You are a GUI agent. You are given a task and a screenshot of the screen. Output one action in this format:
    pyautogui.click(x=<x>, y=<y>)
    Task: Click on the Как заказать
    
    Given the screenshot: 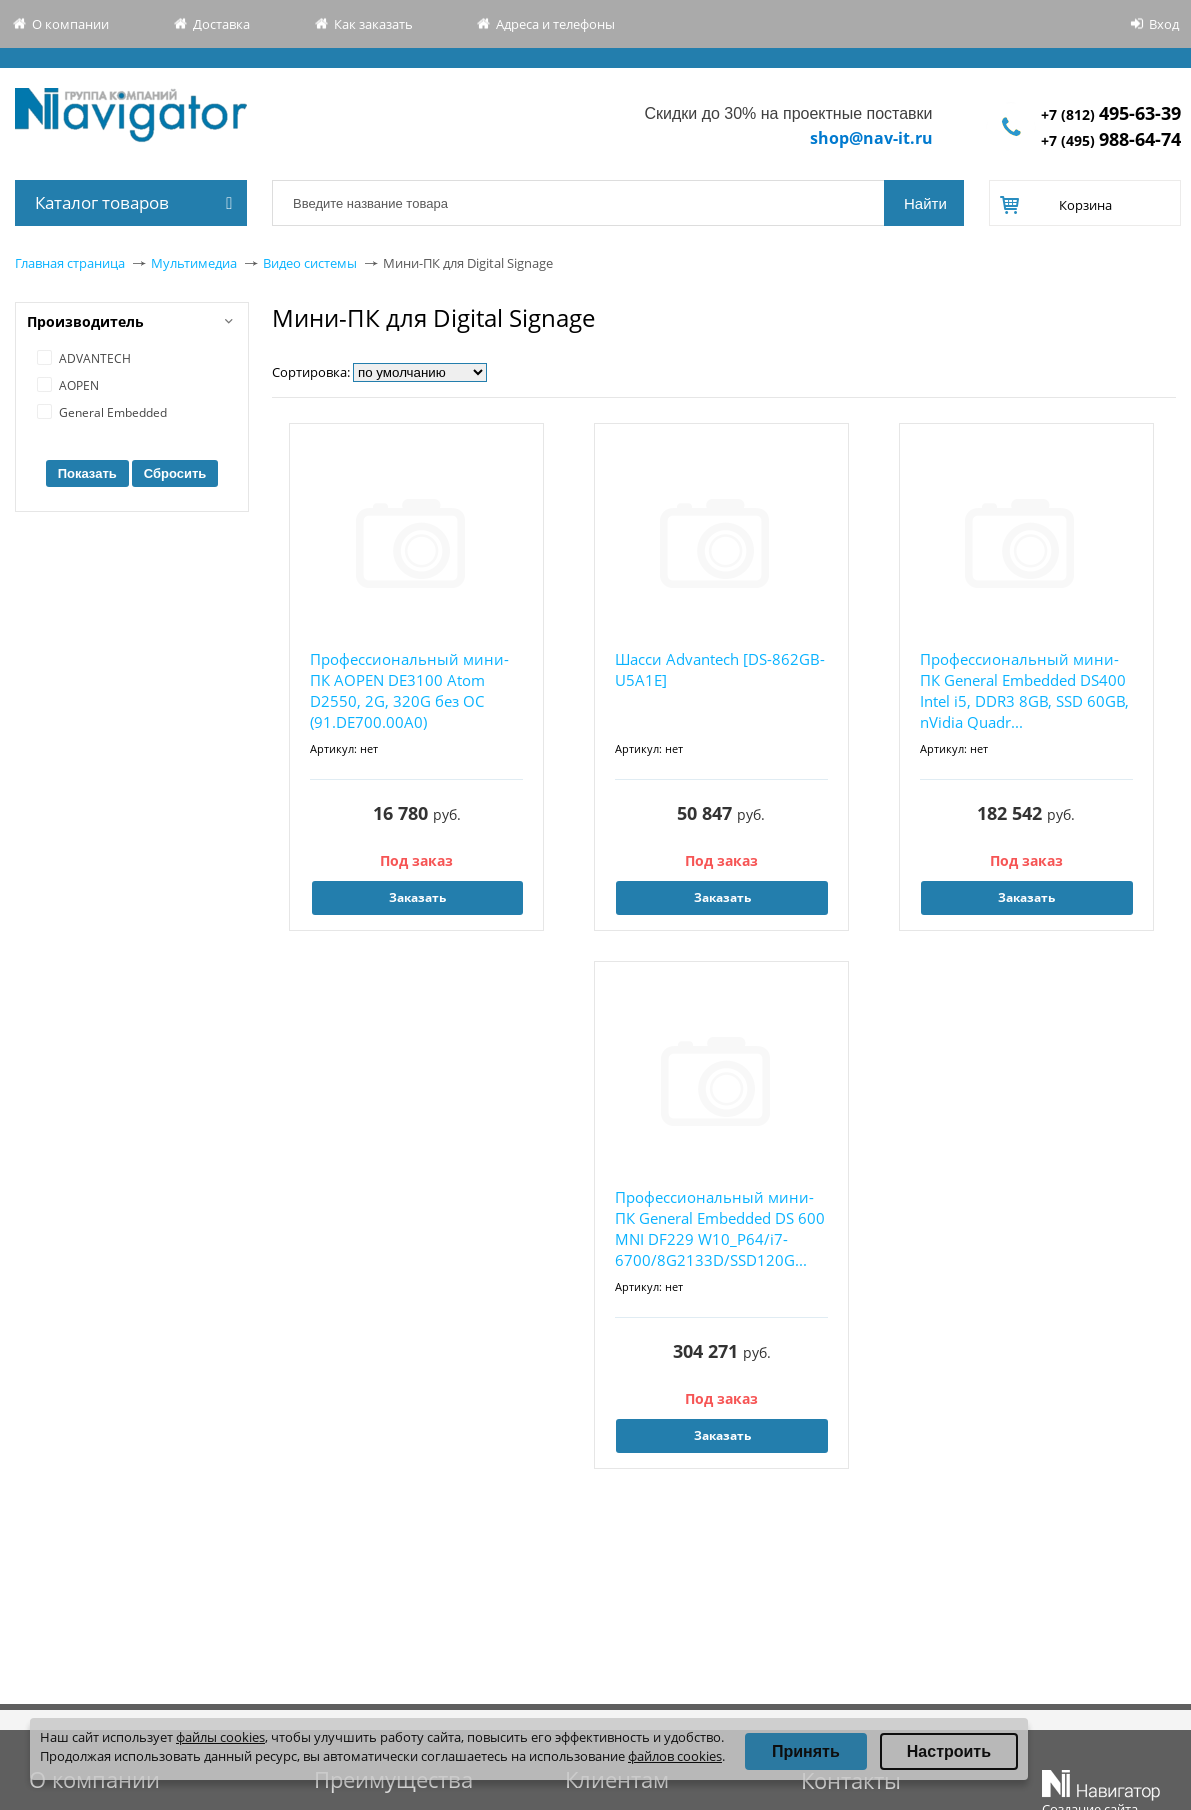 What is the action you would take?
    pyautogui.click(x=373, y=24)
    